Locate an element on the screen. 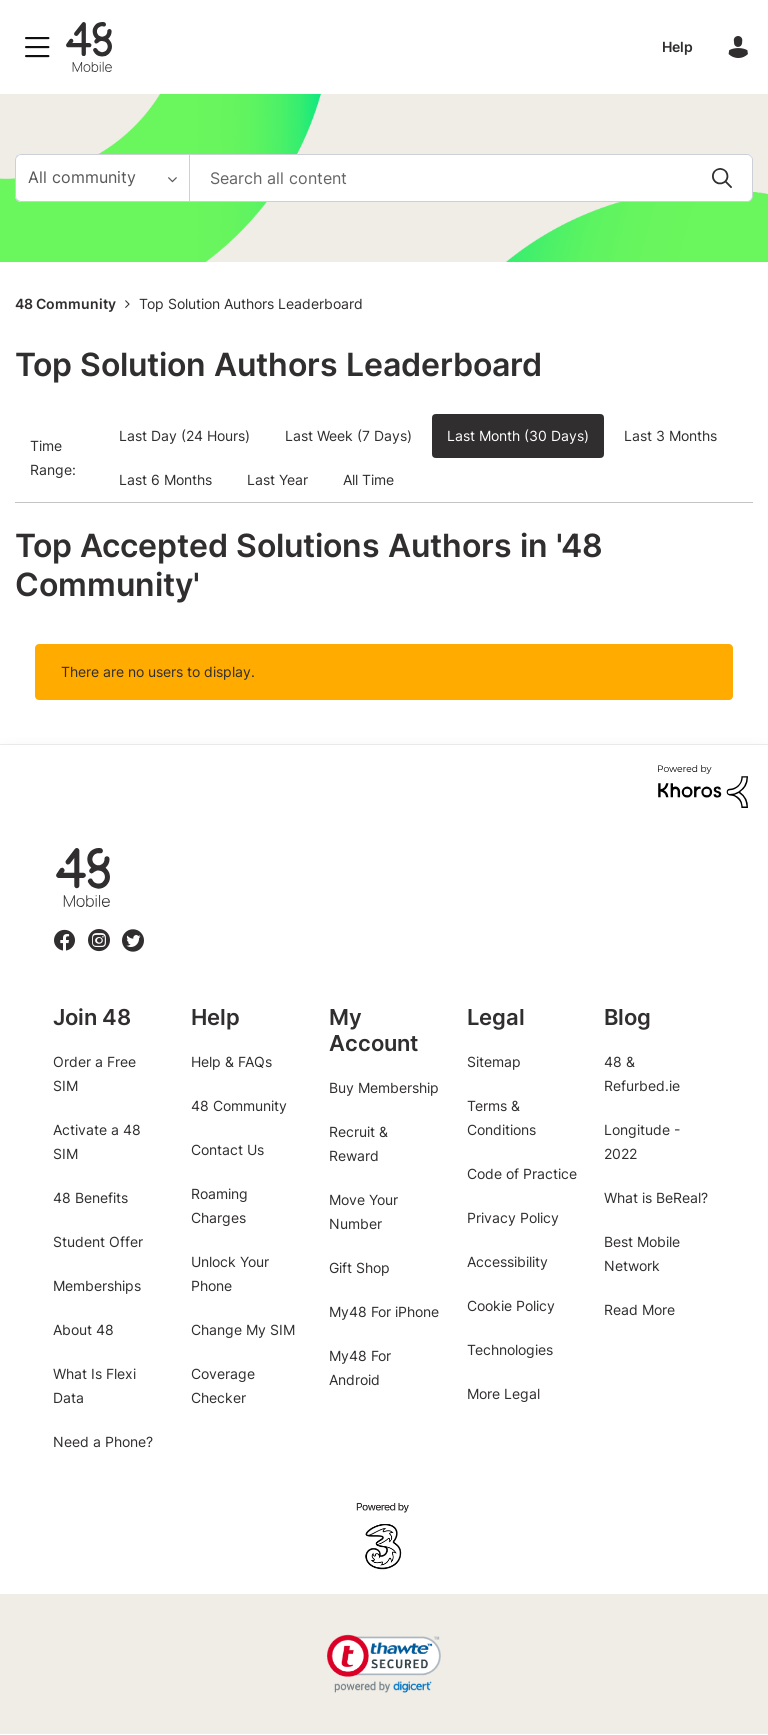  What is BeReal? is located at coordinates (656, 1197).